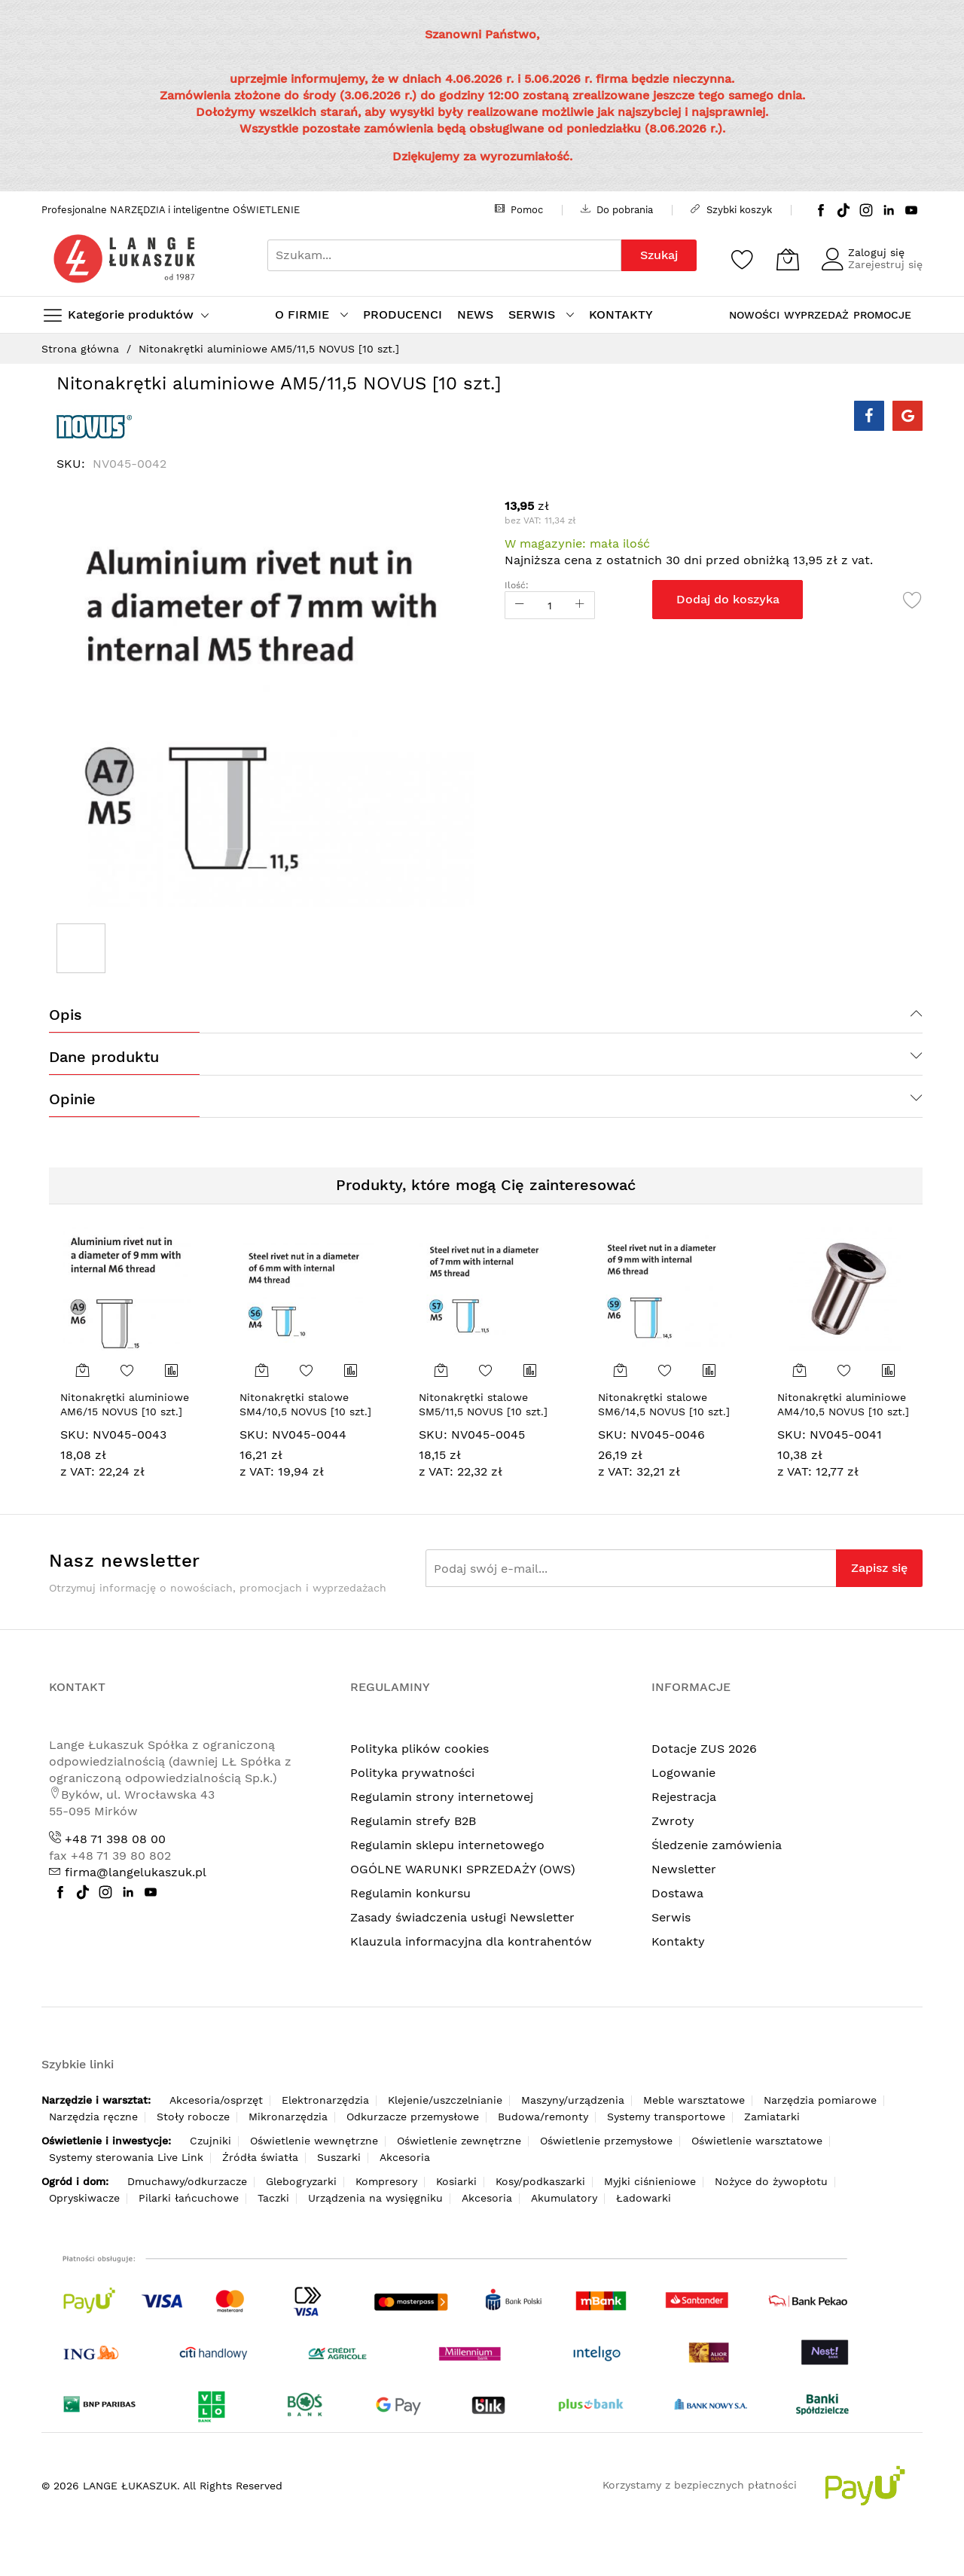  I want to click on Klauzula informacyjna dla kontrahentów, so click(471, 1941).